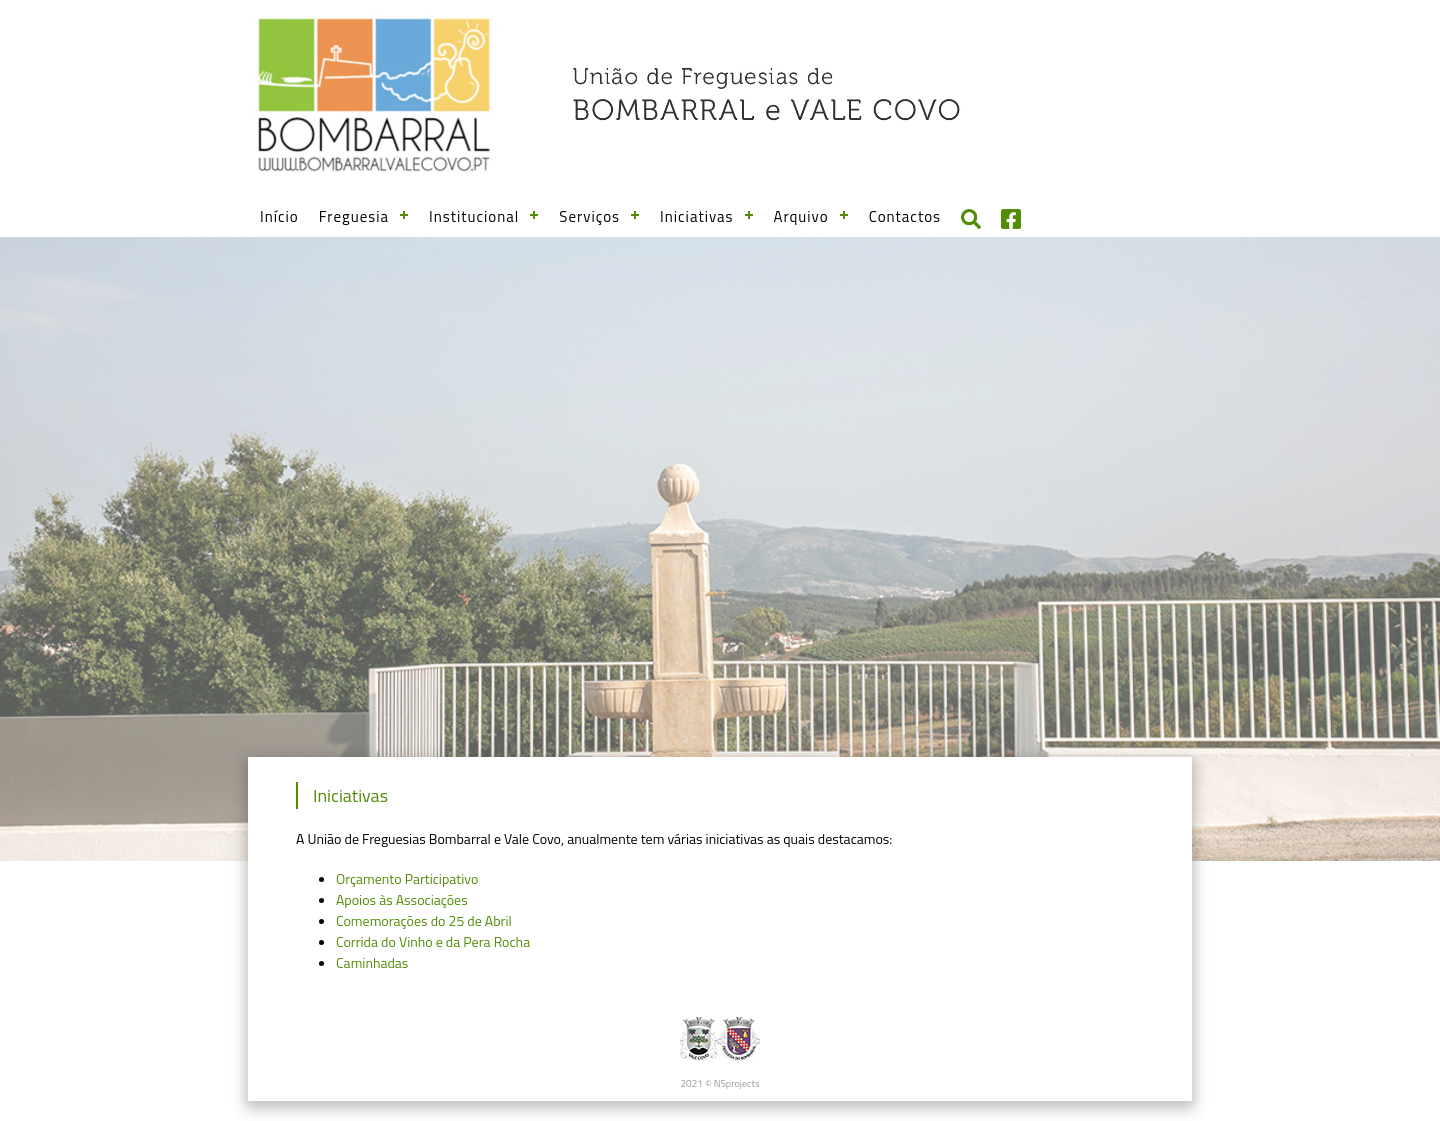 The height and width of the screenshot is (1121, 1440). Describe the element at coordinates (433, 941) in the screenshot. I see `Corrida do Vinho e da Pera Rocha` at that location.